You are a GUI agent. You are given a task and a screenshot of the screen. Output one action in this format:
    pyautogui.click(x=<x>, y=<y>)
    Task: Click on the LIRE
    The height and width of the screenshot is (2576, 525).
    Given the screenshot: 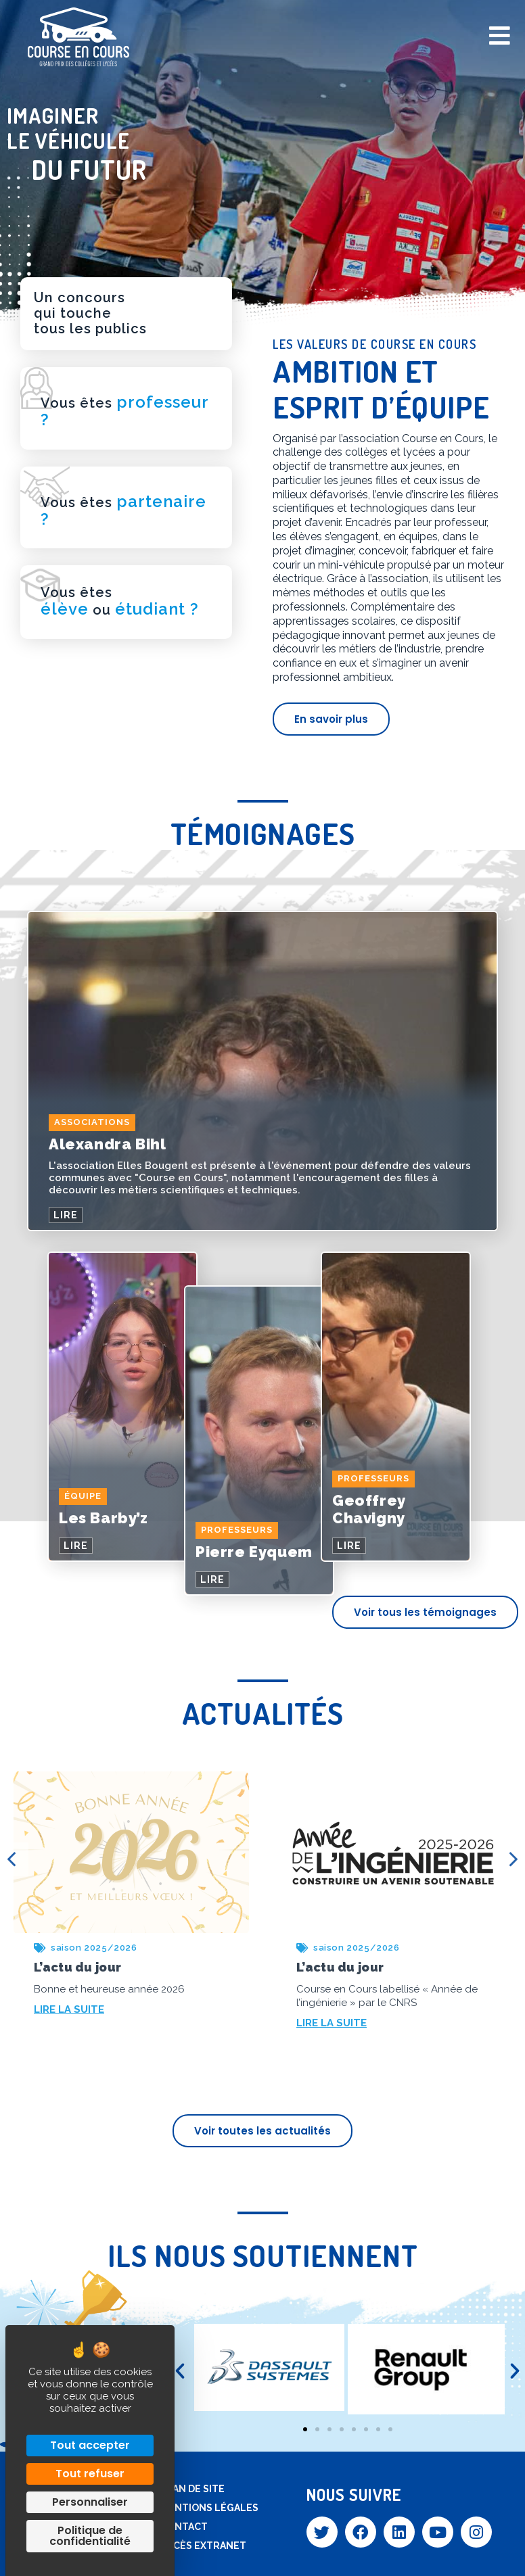 What is the action you would take?
    pyautogui.click(x=65, y=1215)
    